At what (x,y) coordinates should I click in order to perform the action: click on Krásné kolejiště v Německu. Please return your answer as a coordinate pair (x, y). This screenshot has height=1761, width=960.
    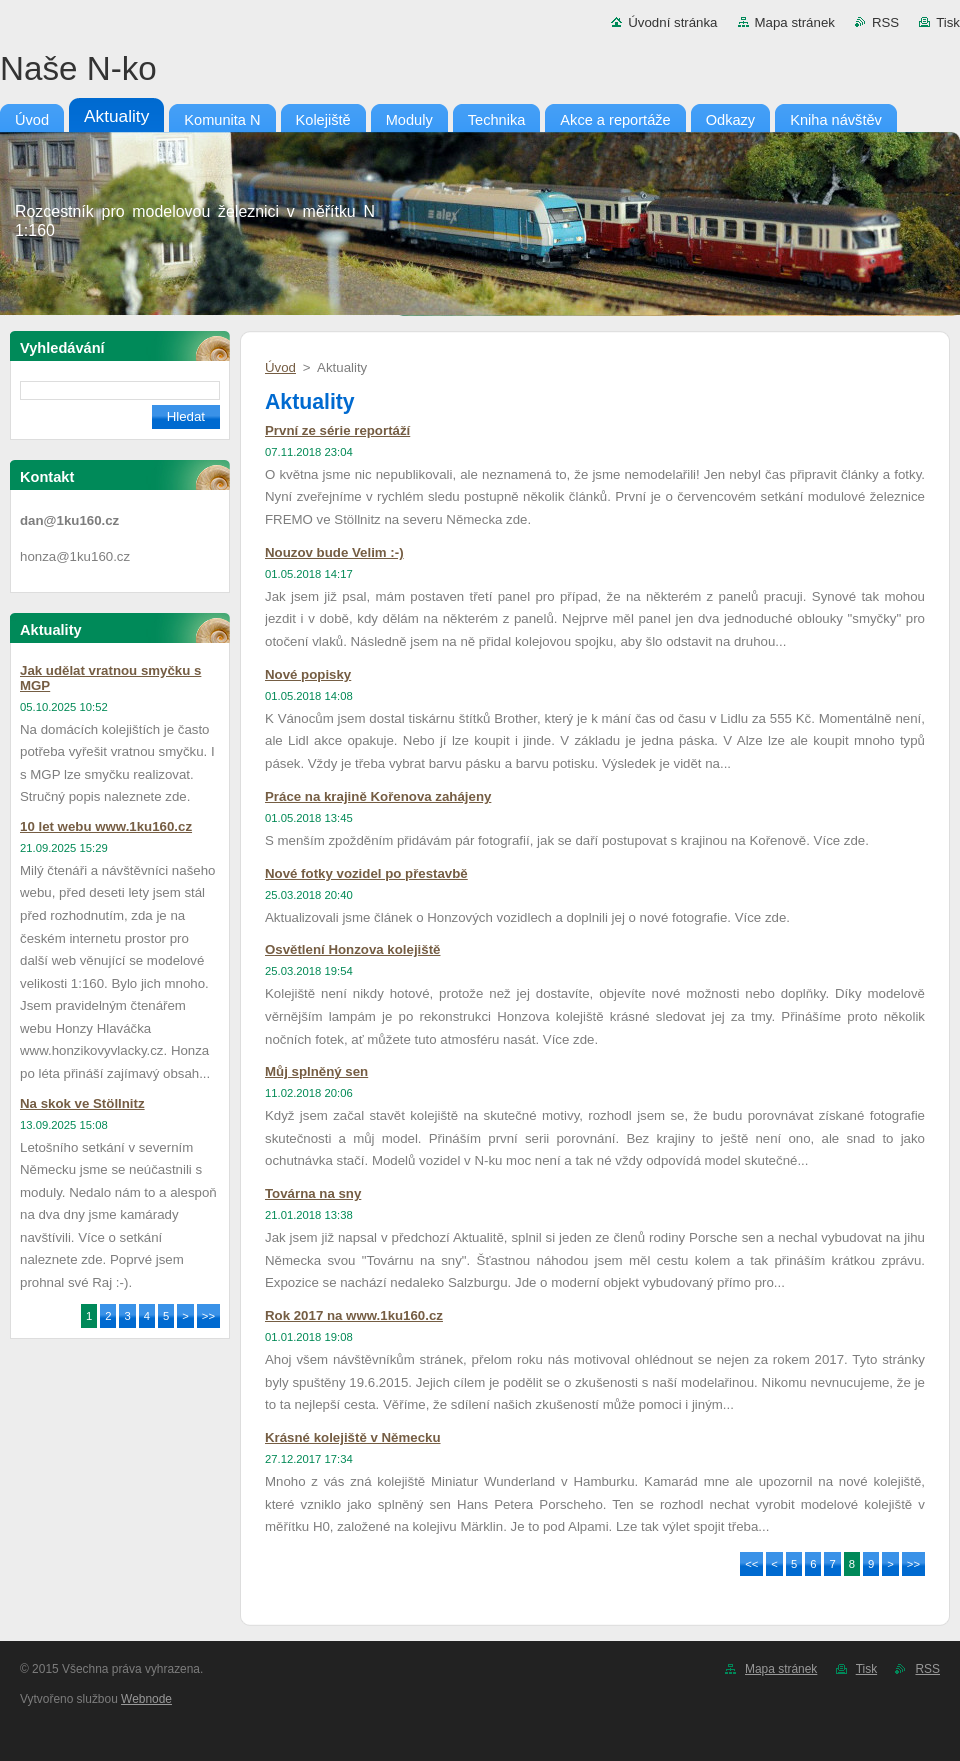
    Looking at the image, I should click on (353, 1437).